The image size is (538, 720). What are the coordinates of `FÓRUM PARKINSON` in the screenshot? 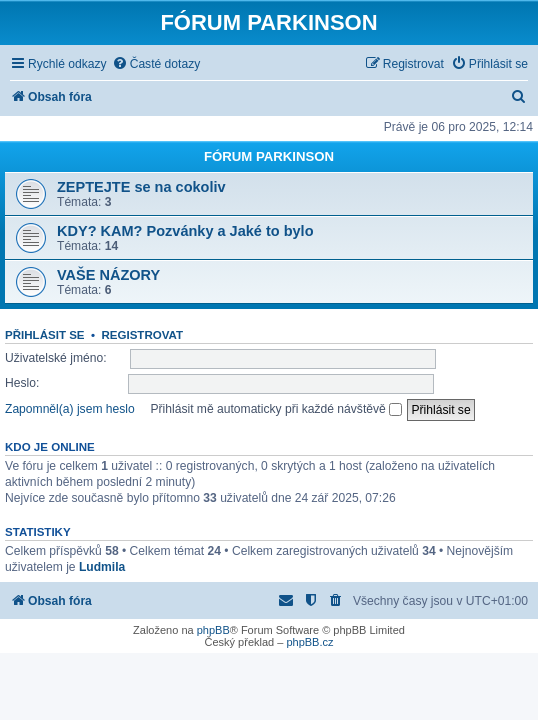 It's located at (269, 156).